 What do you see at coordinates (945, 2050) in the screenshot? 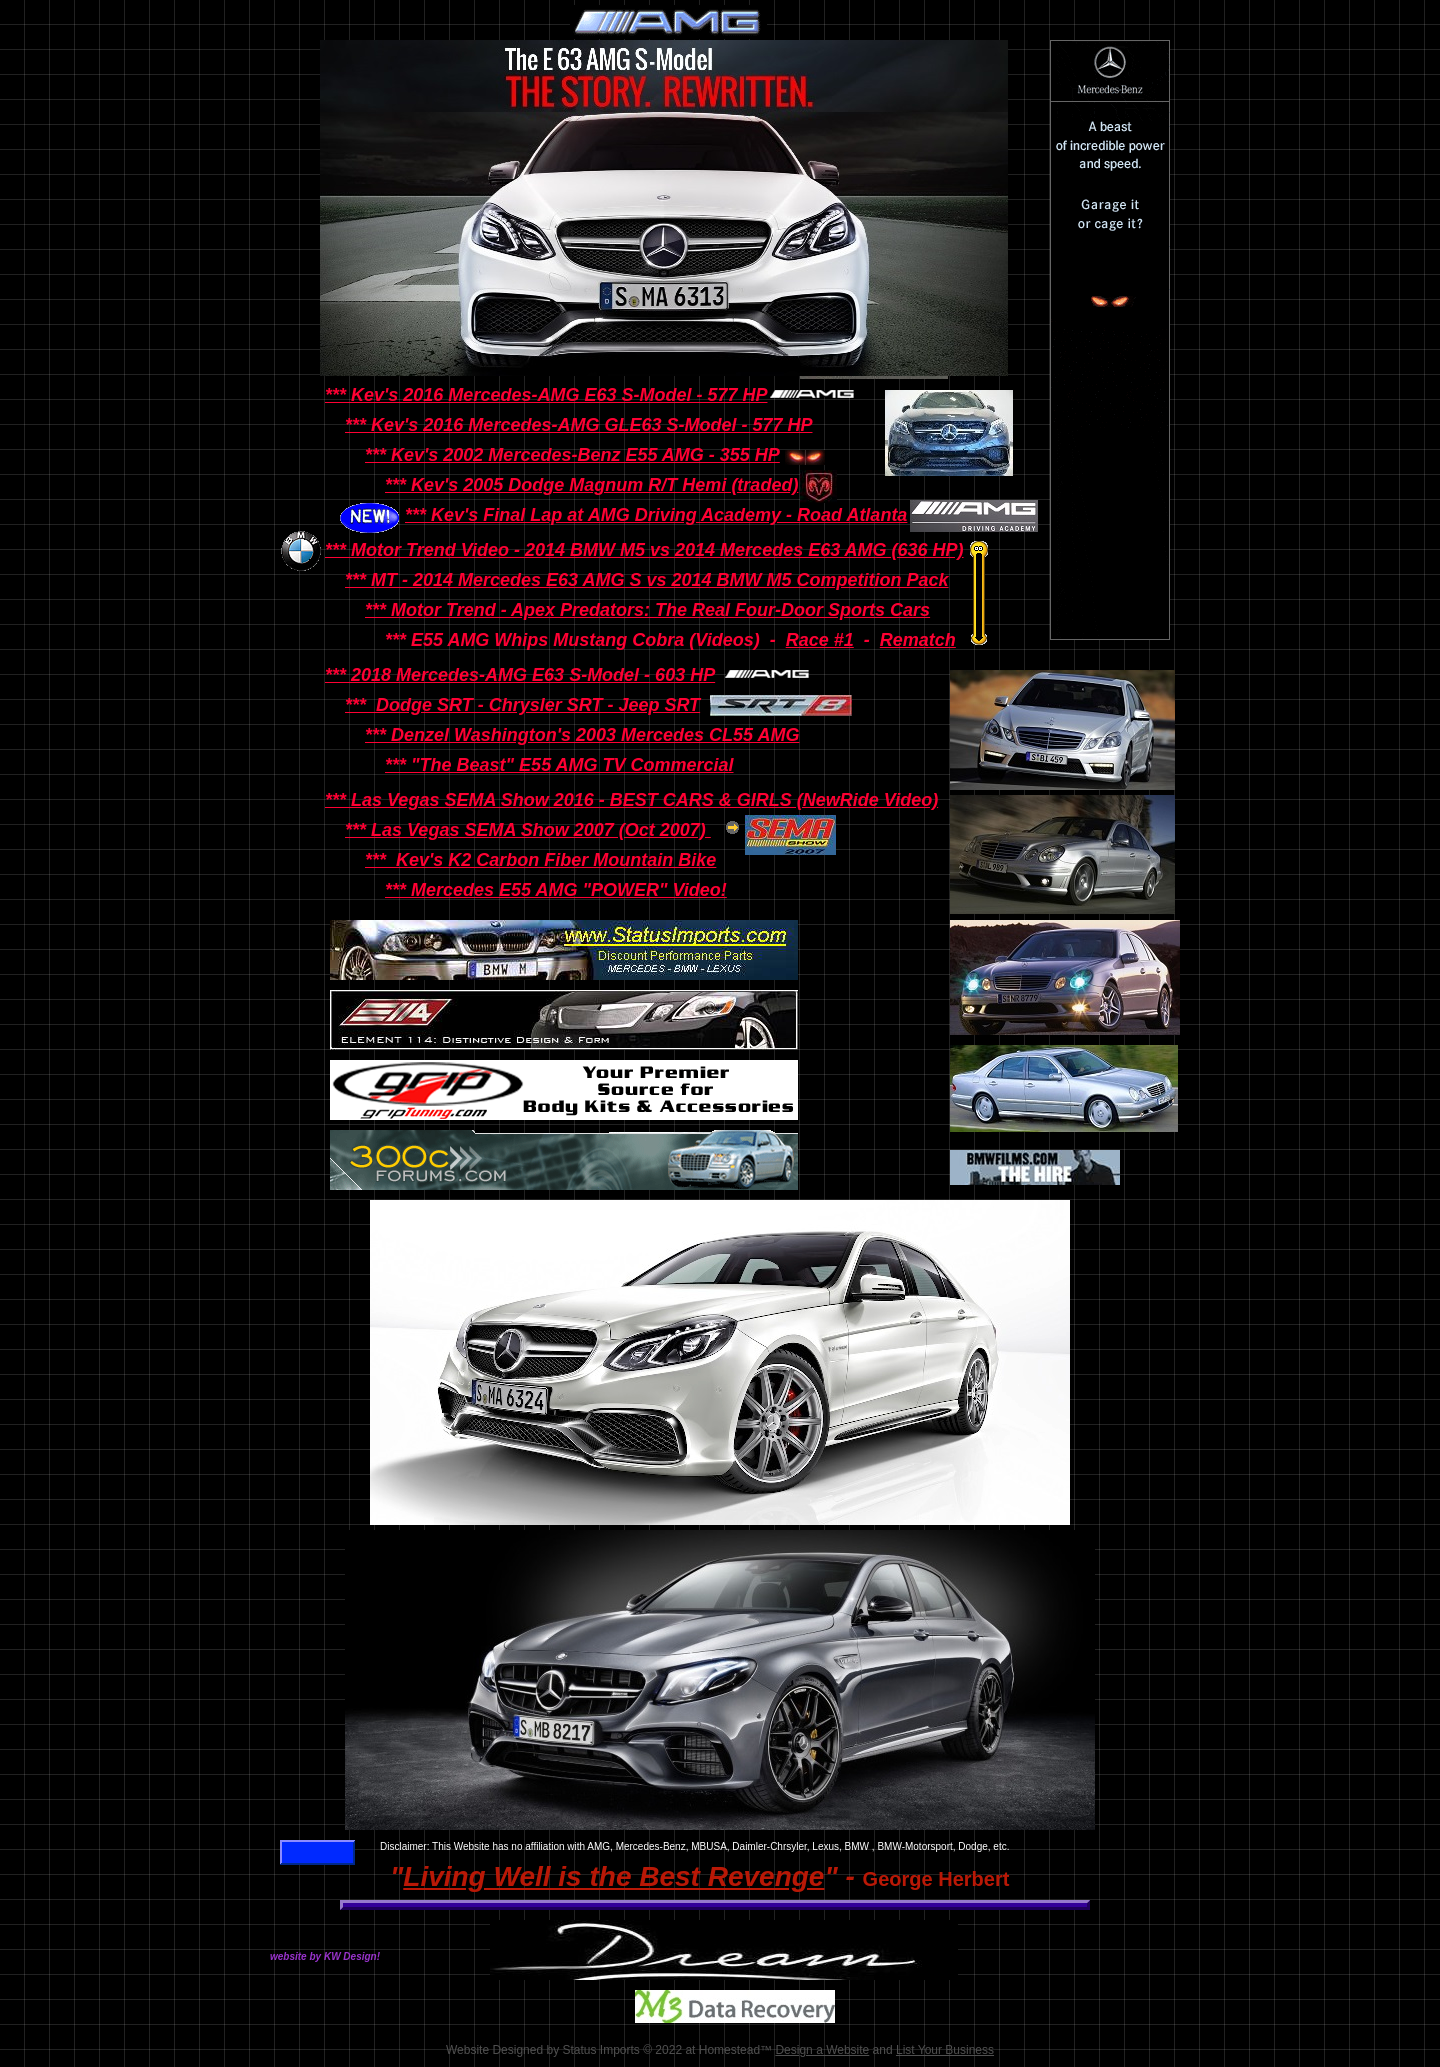
I see `List Your Business` at bounding box center [945, 2050].